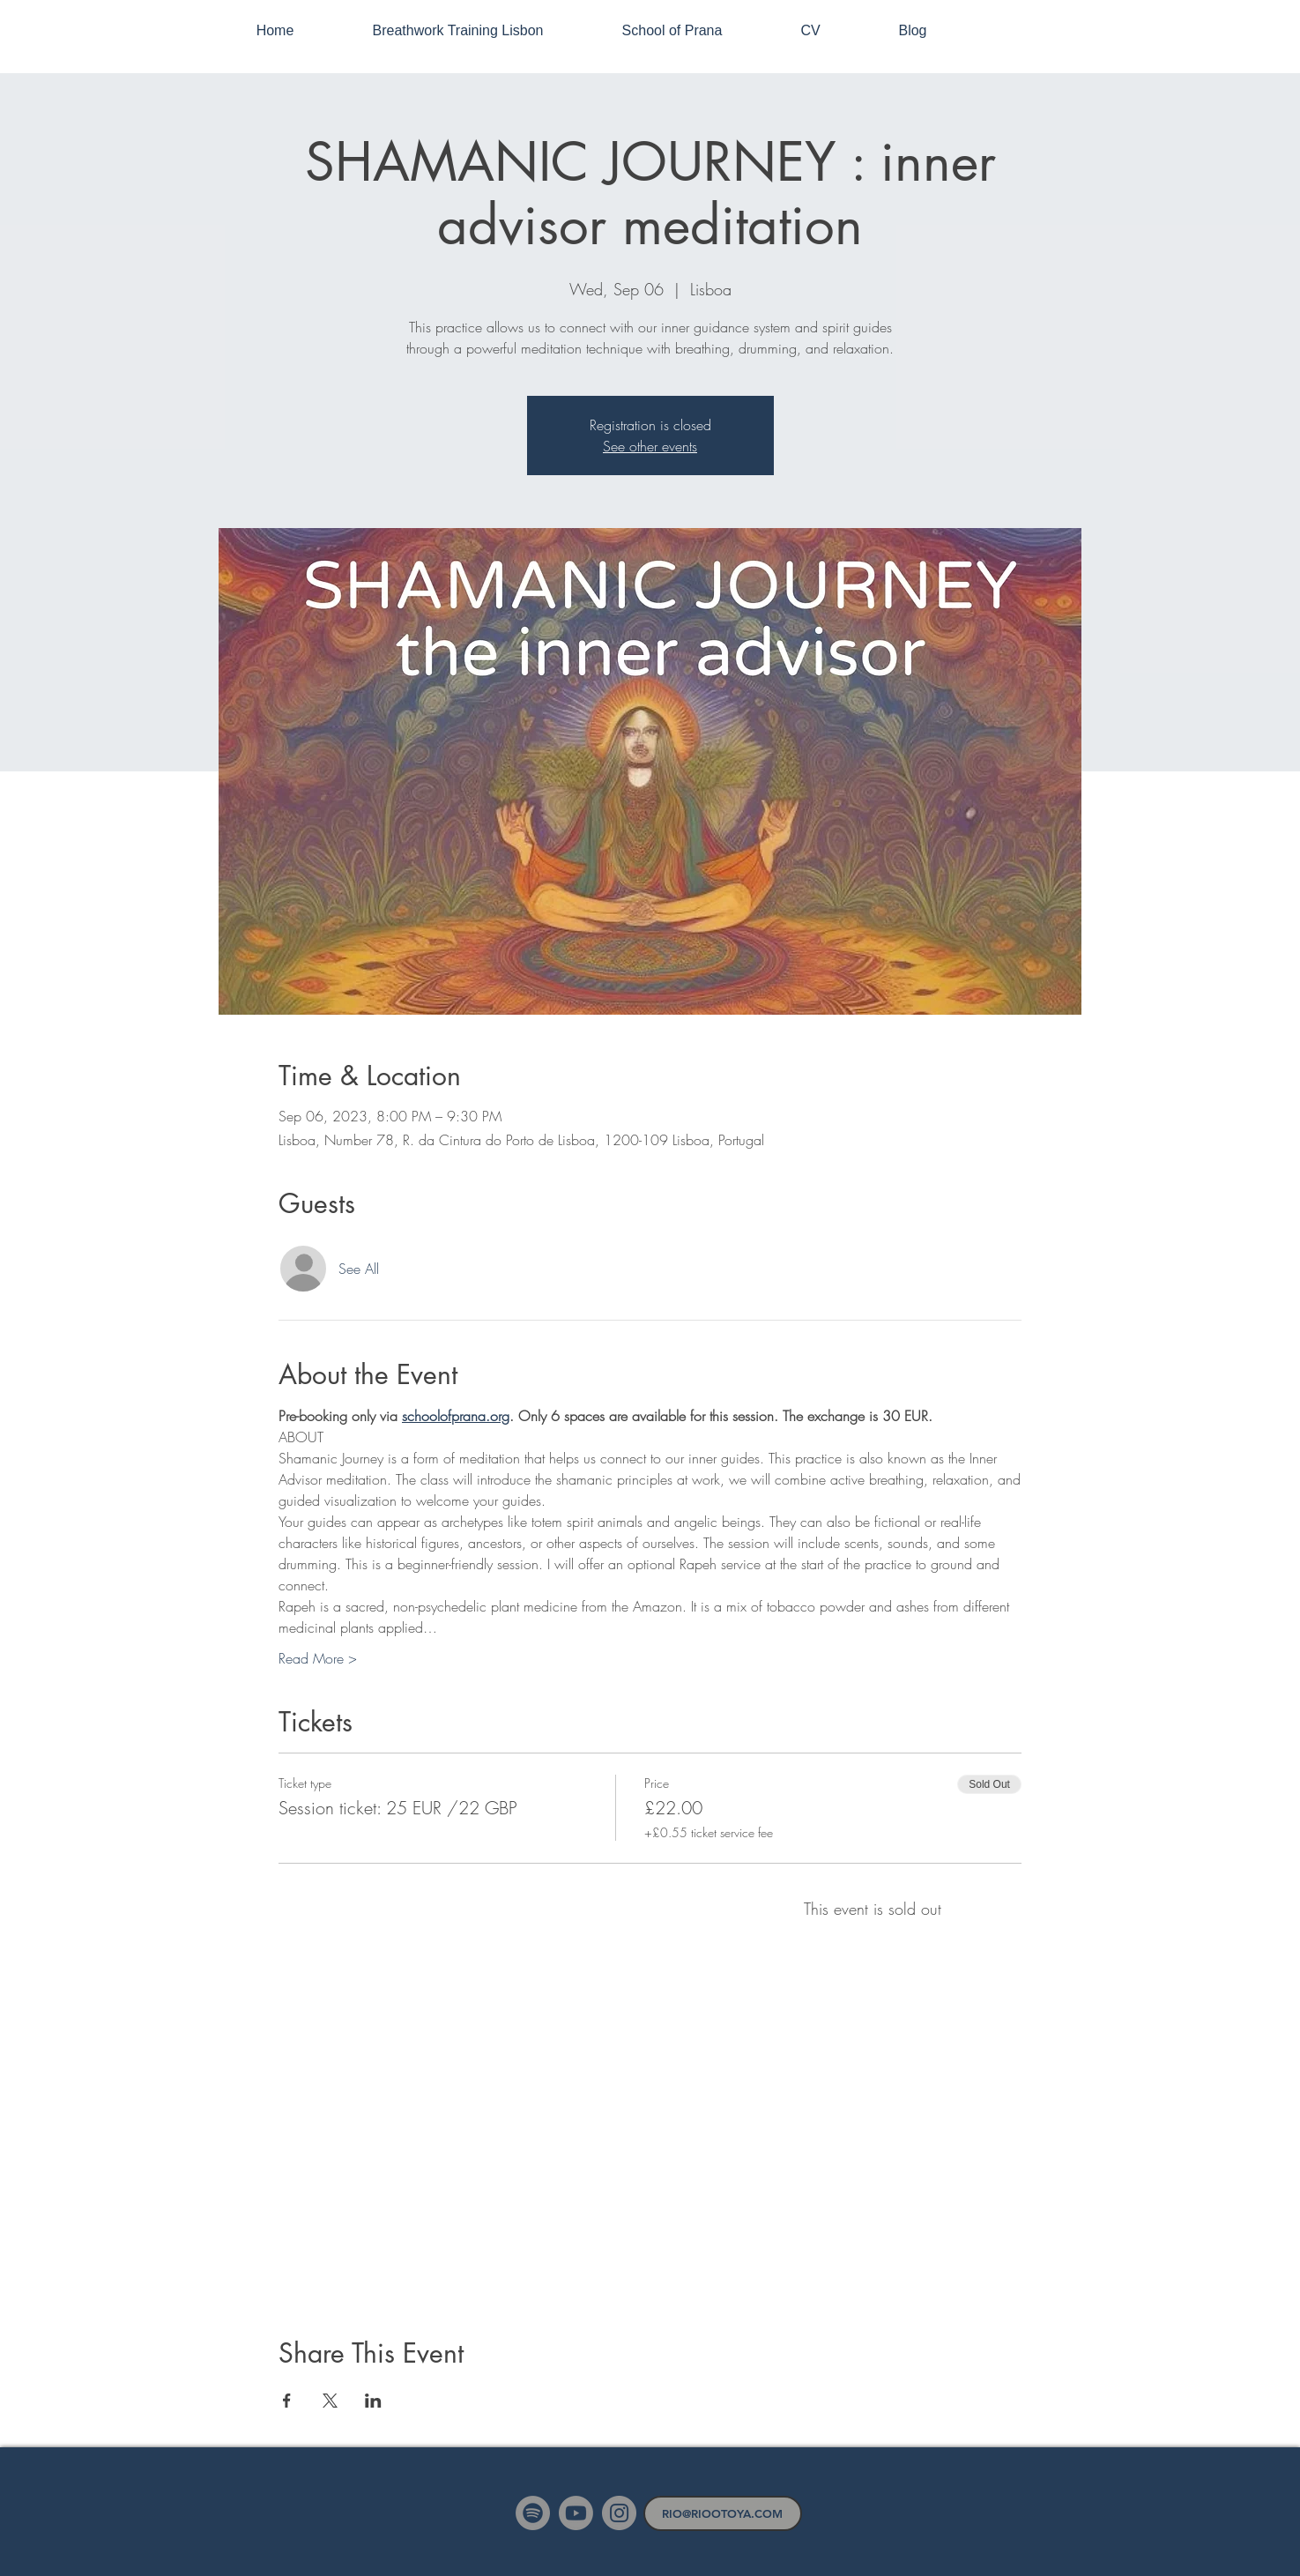 This screenshot has height=2576, width=1300. Describe the element at coordinates (576, 2513) in the screenshot. I see `[Youtube]` at that location.